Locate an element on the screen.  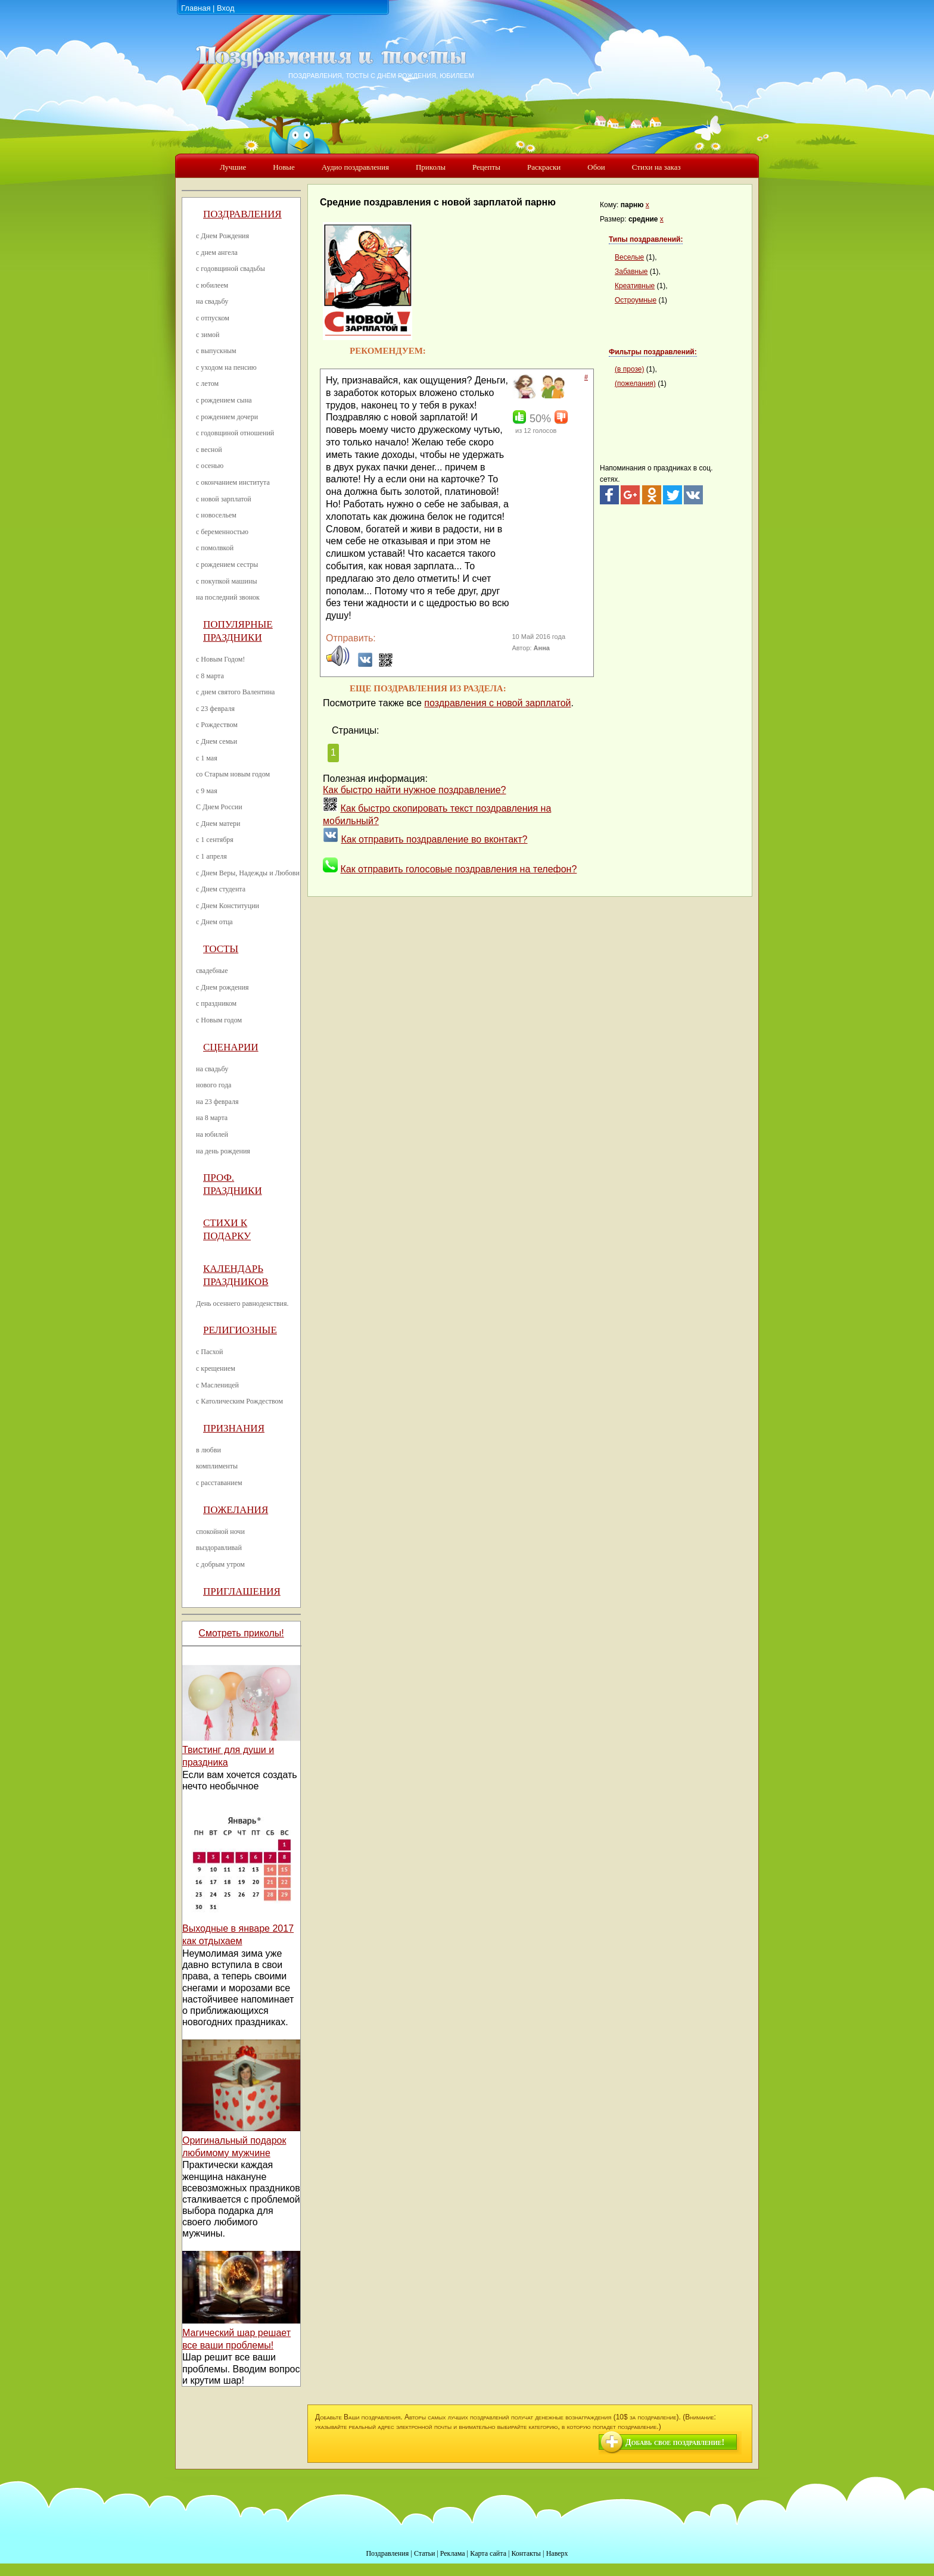
поздравления с новой зарплатой is located at coordinates (497, 703).